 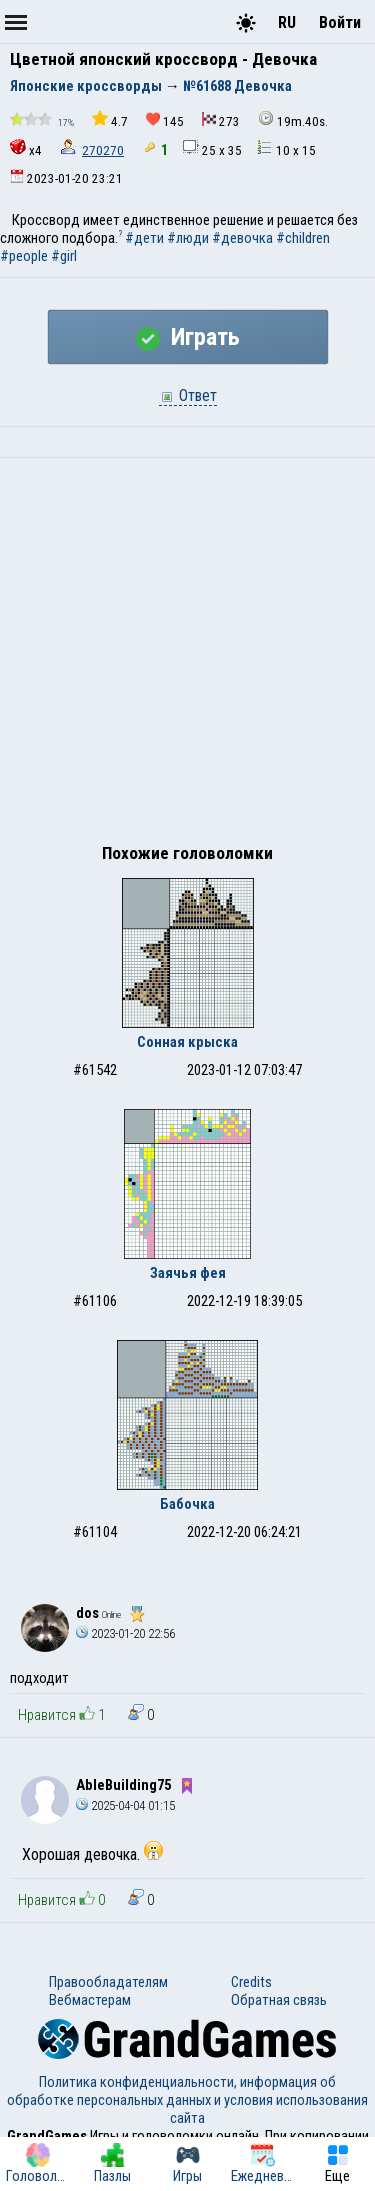 What do you see at coordinates (187, 1504) in the screenshot?
I see `Бабочка` at bounding box center [187, 1504].